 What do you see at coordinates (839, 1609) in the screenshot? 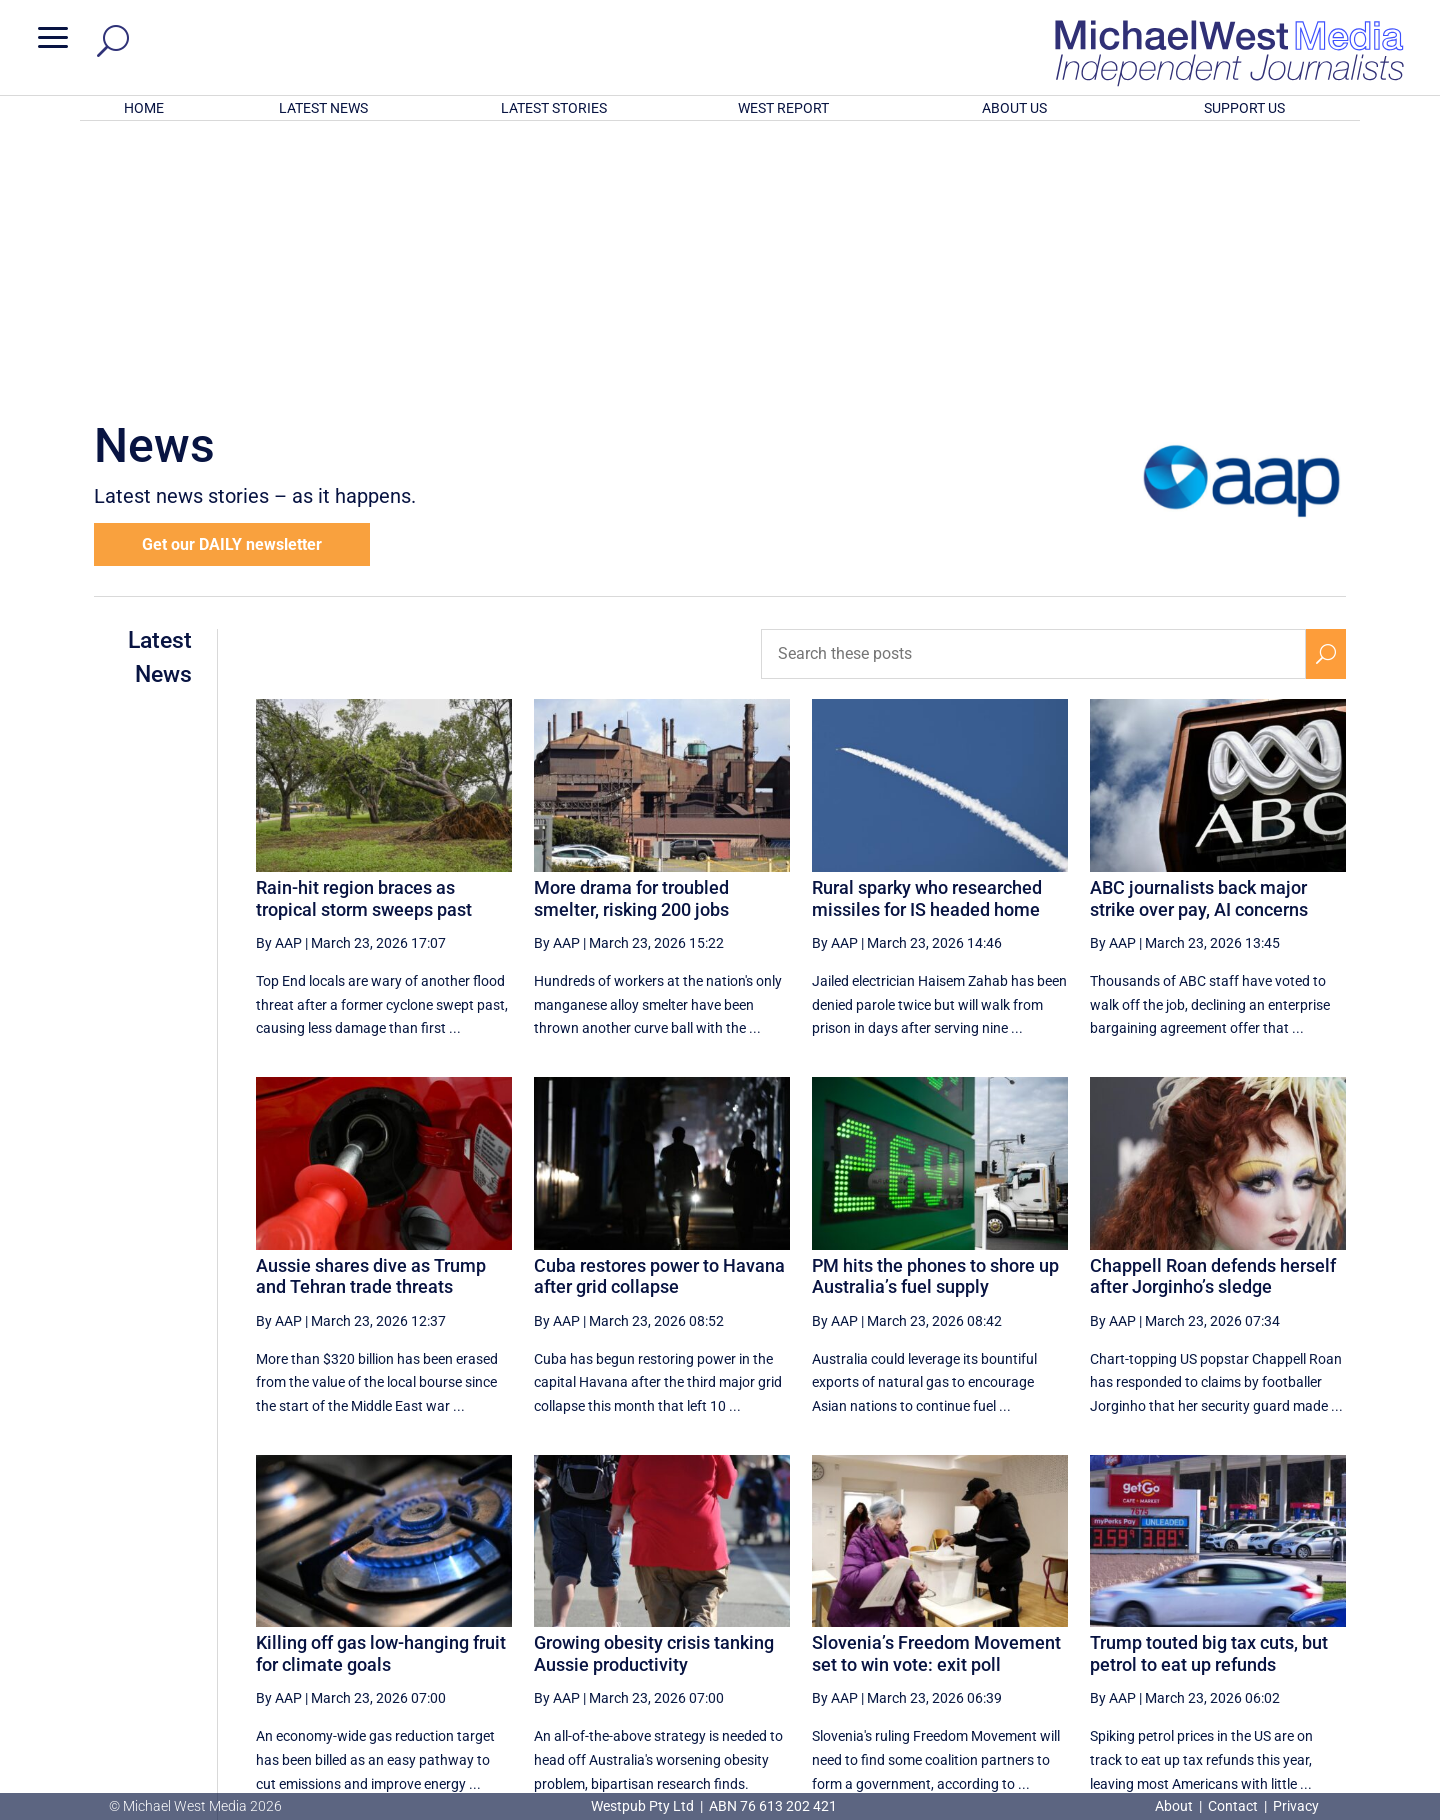
I see `[First Page]` at bounding box center [839, 1609].